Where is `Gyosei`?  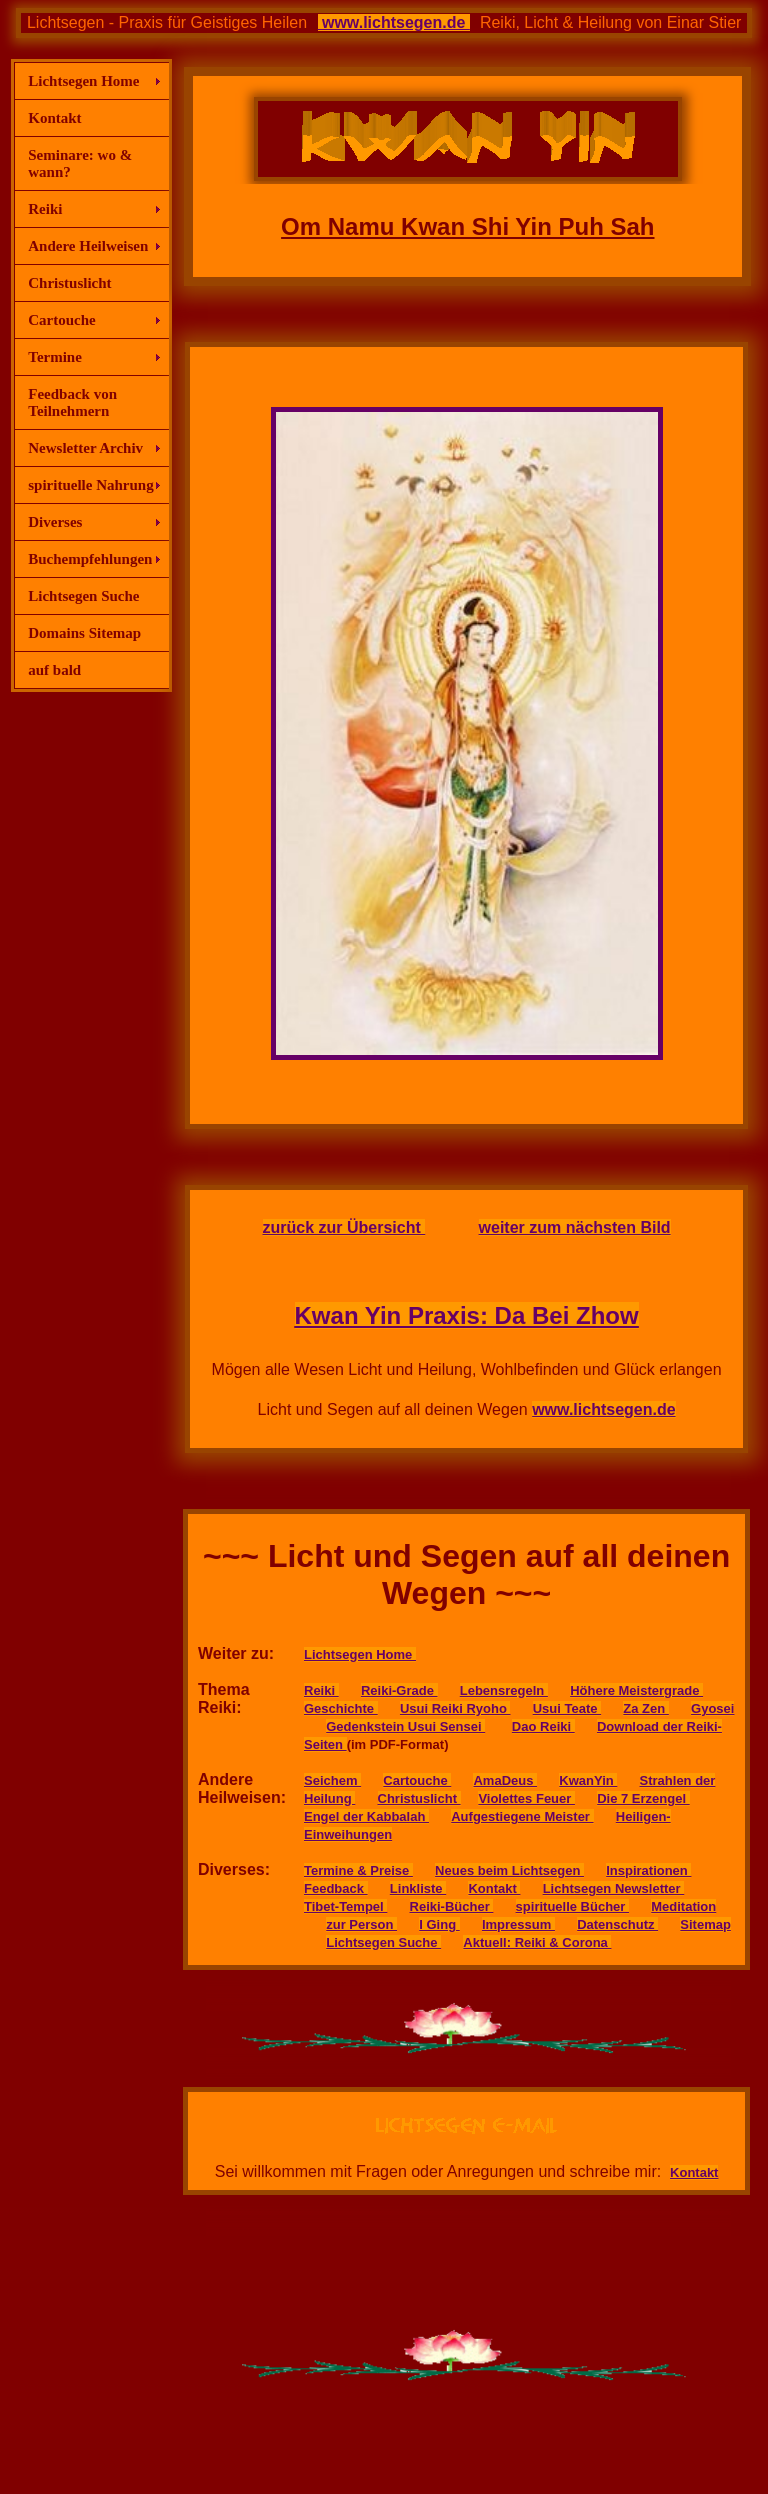 Gyosei is located at coordinates (712, 1708).